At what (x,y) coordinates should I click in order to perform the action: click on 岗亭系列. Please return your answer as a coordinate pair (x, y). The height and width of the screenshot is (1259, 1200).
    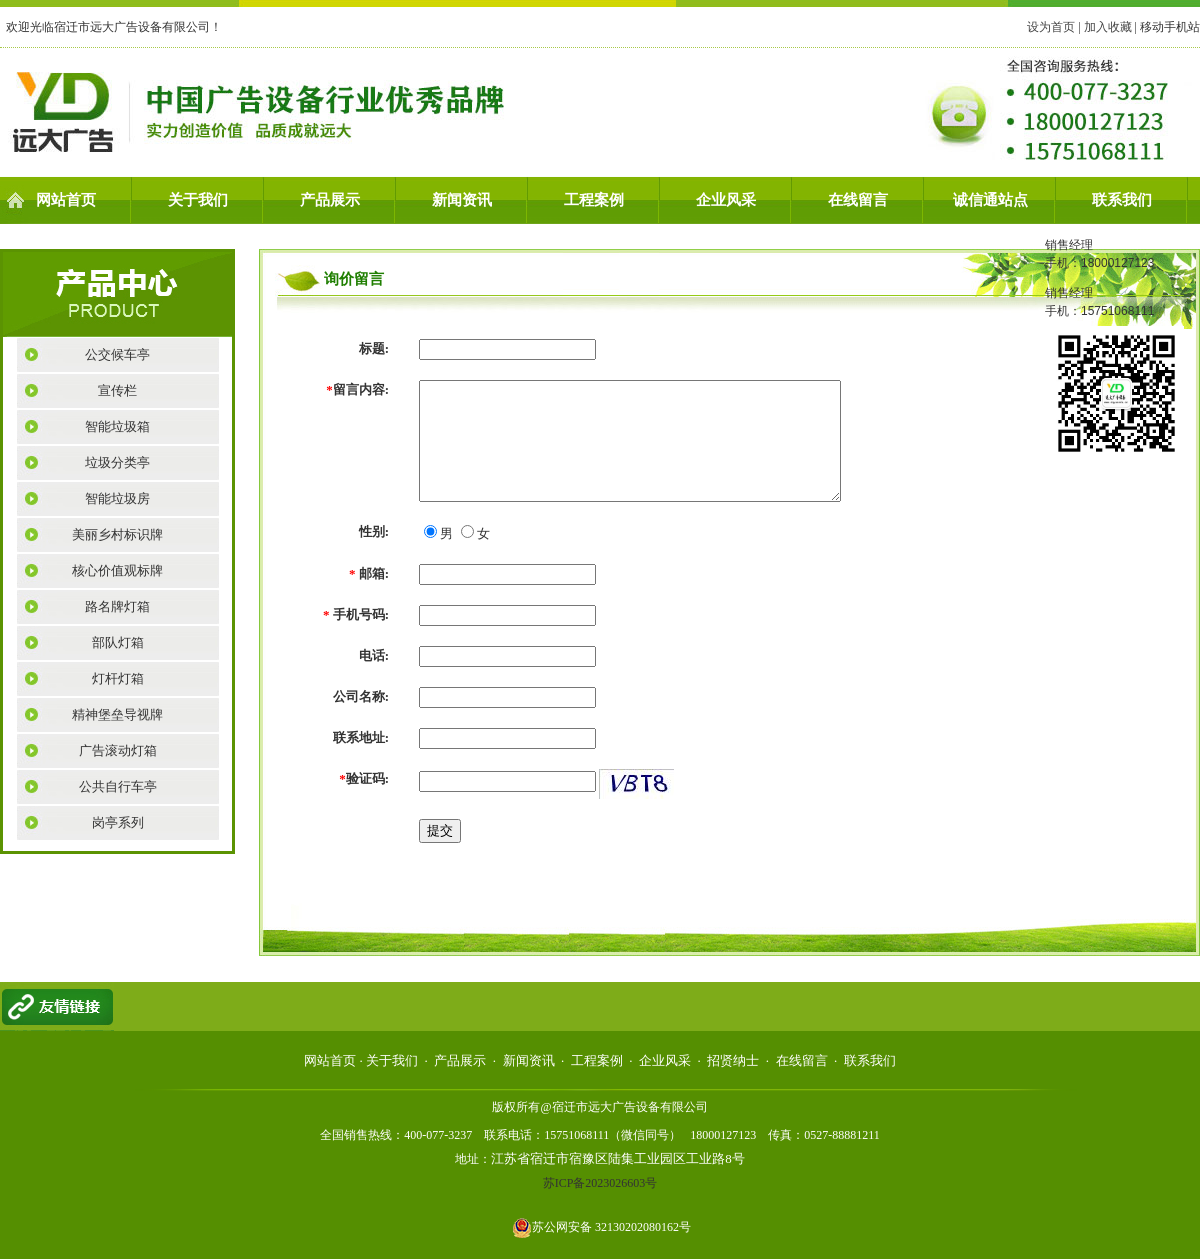
    Looking at the image, I should click on (118, 822).